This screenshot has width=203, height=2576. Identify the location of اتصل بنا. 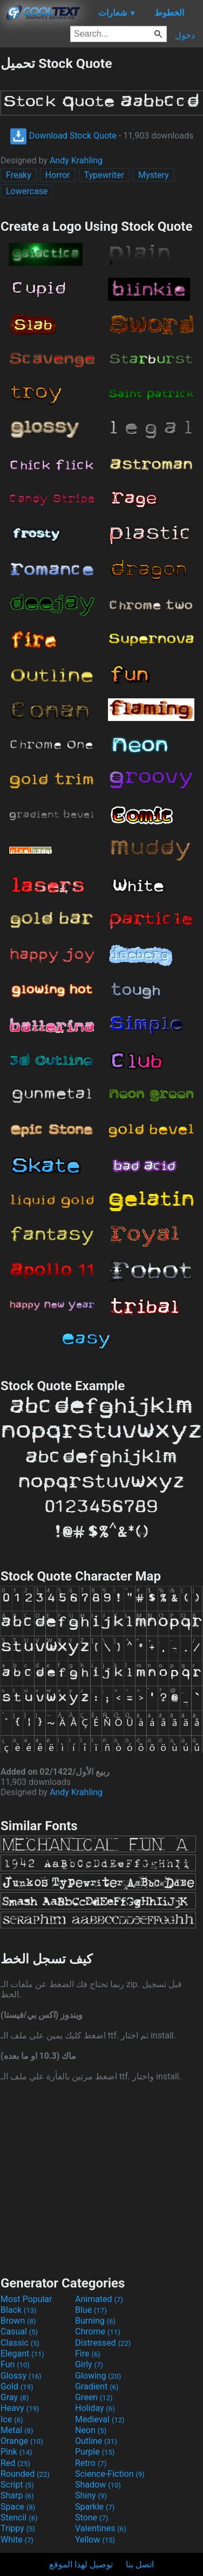
(140, 2564).